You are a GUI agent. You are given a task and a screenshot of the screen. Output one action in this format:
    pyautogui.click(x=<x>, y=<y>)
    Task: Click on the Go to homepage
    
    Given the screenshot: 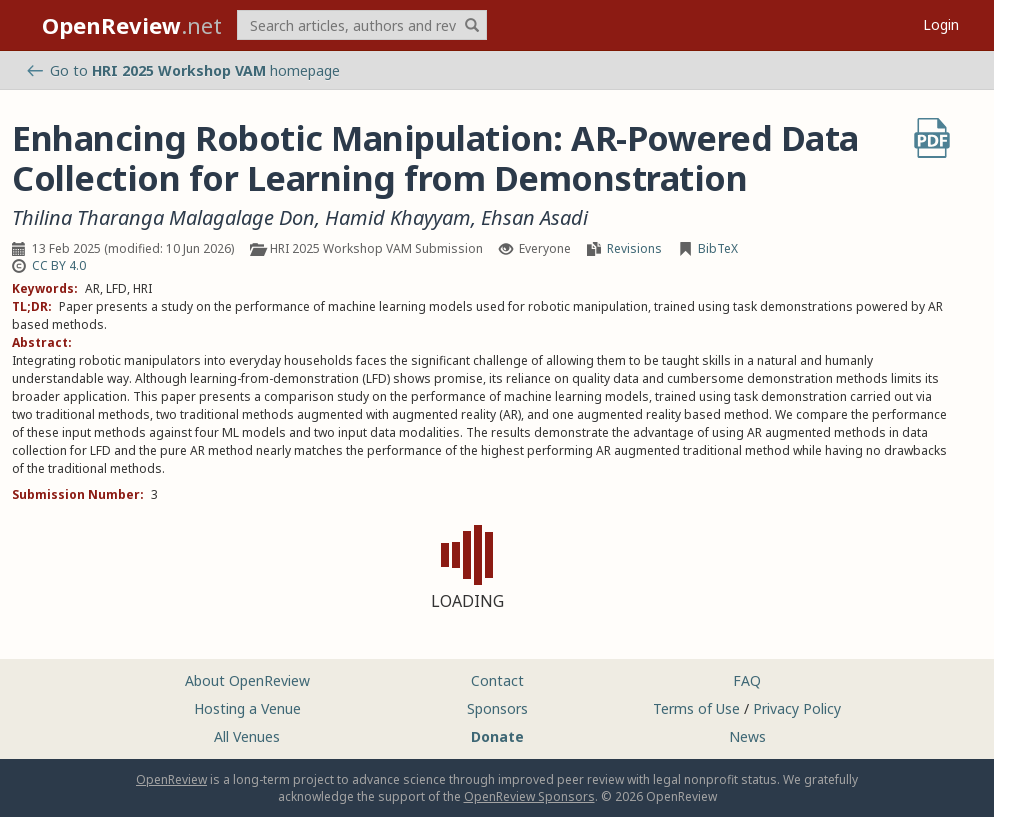 What is the action you would take?
    pyautogui.click(x=183, y=70)
    